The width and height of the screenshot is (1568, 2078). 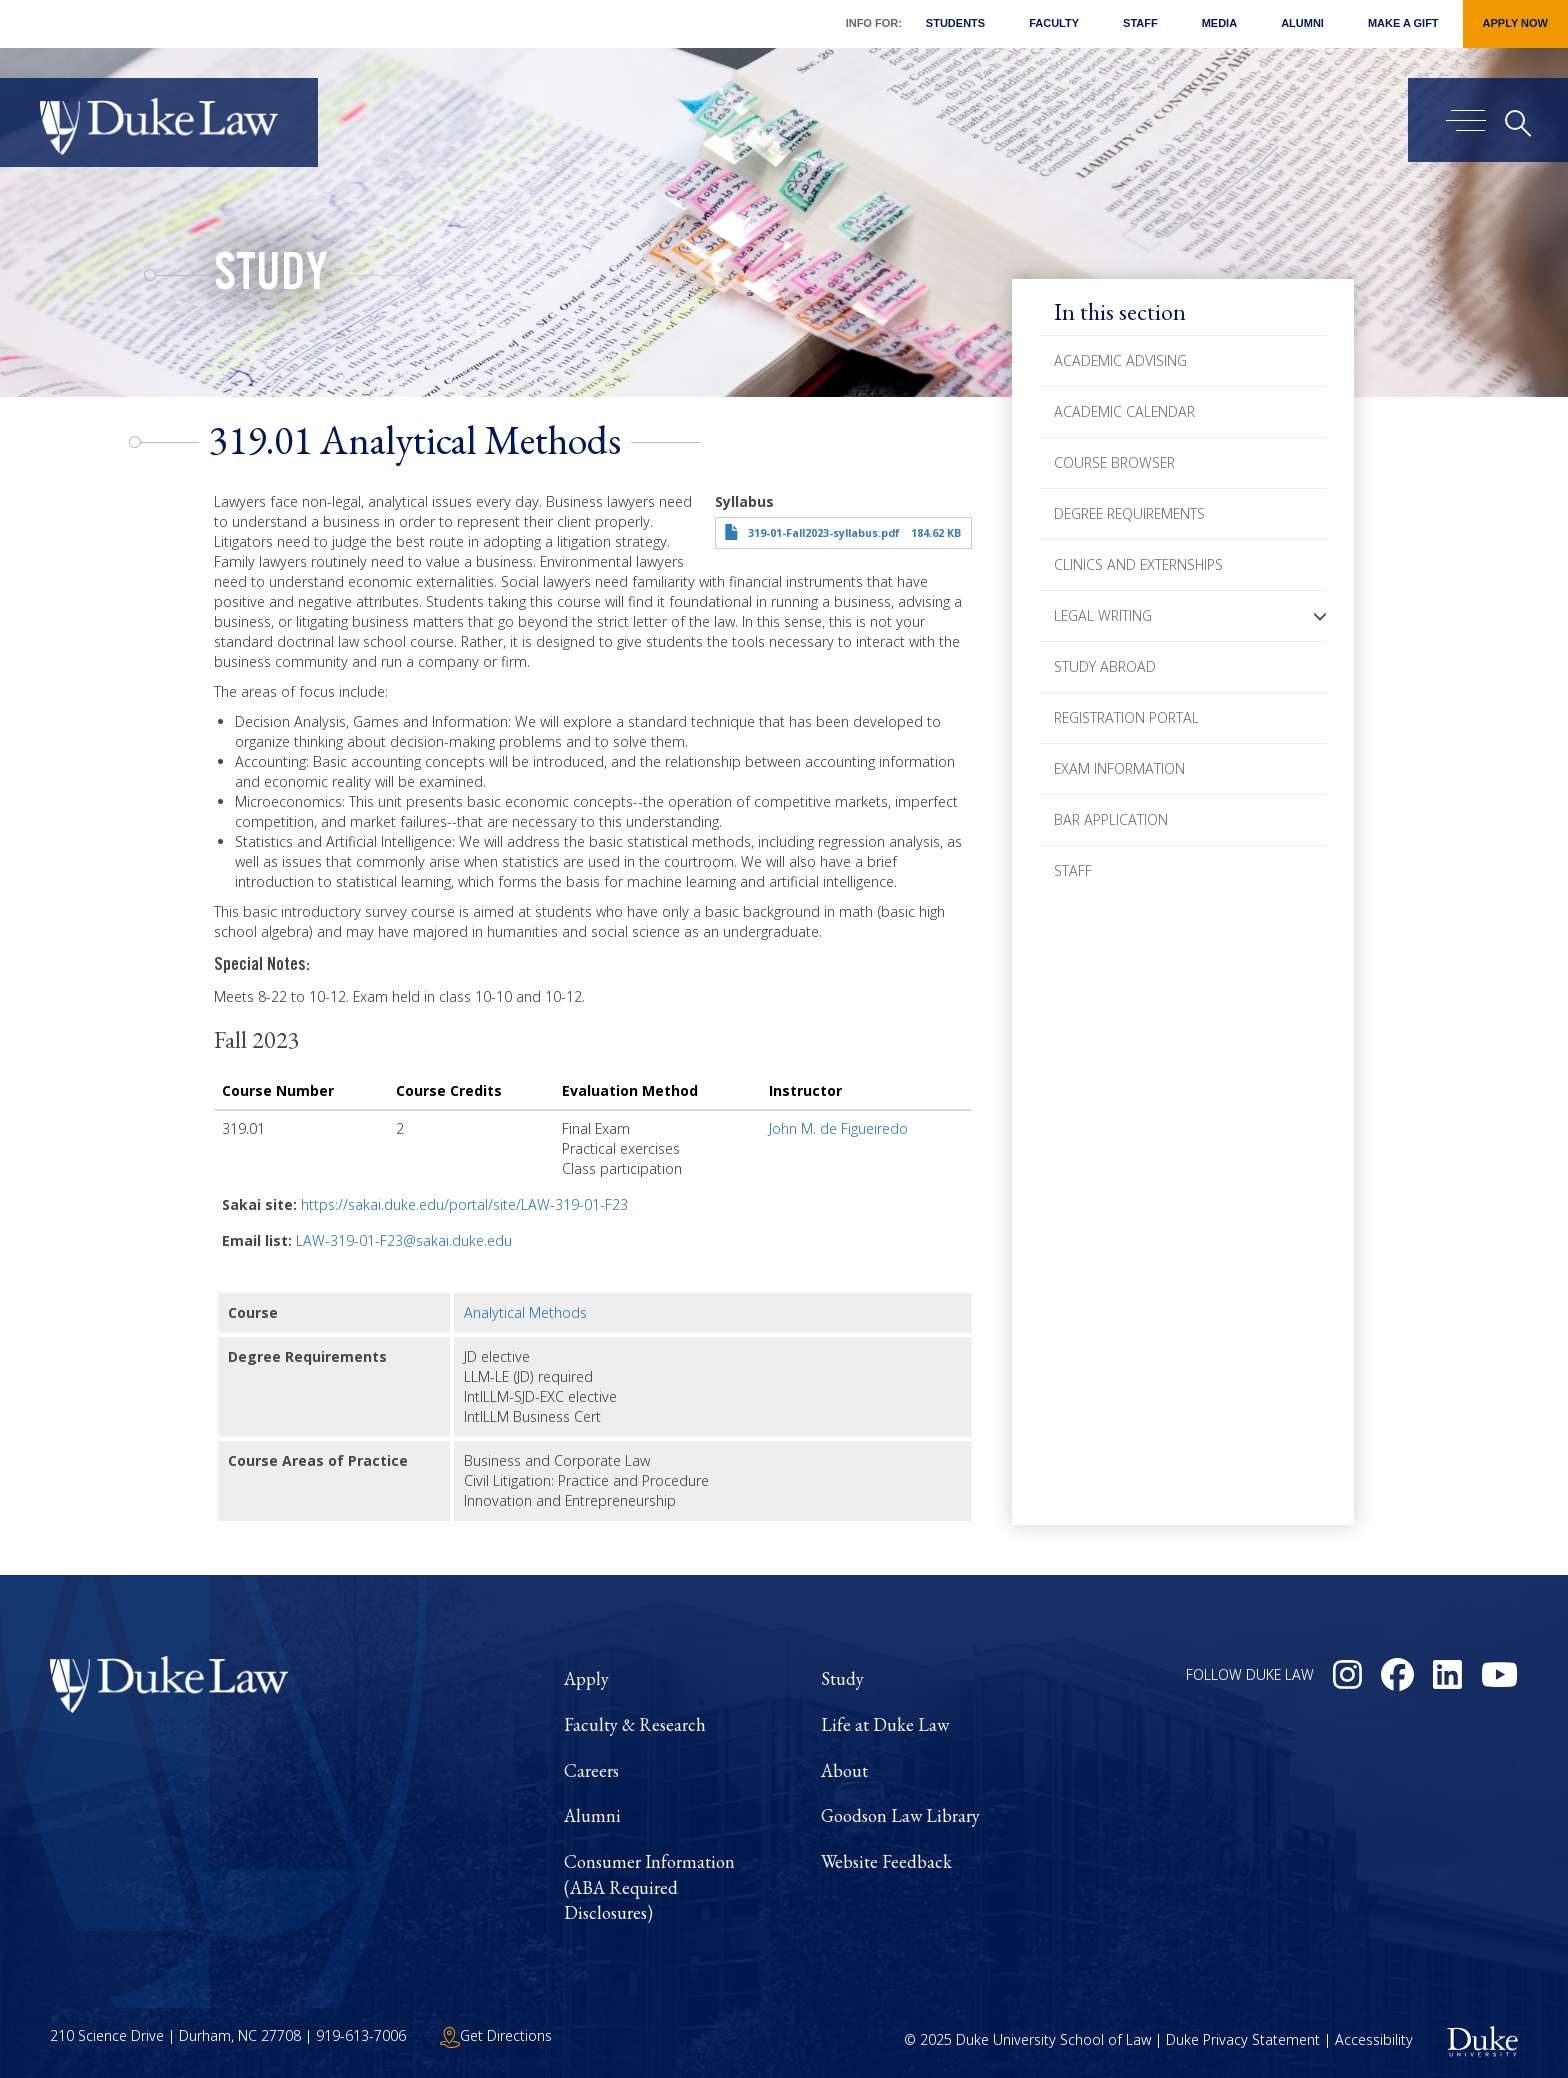 What do you see at coordinates (496, 2035) in the screenshot?
I see `Get Directions` at bounding box center [496, 2035].